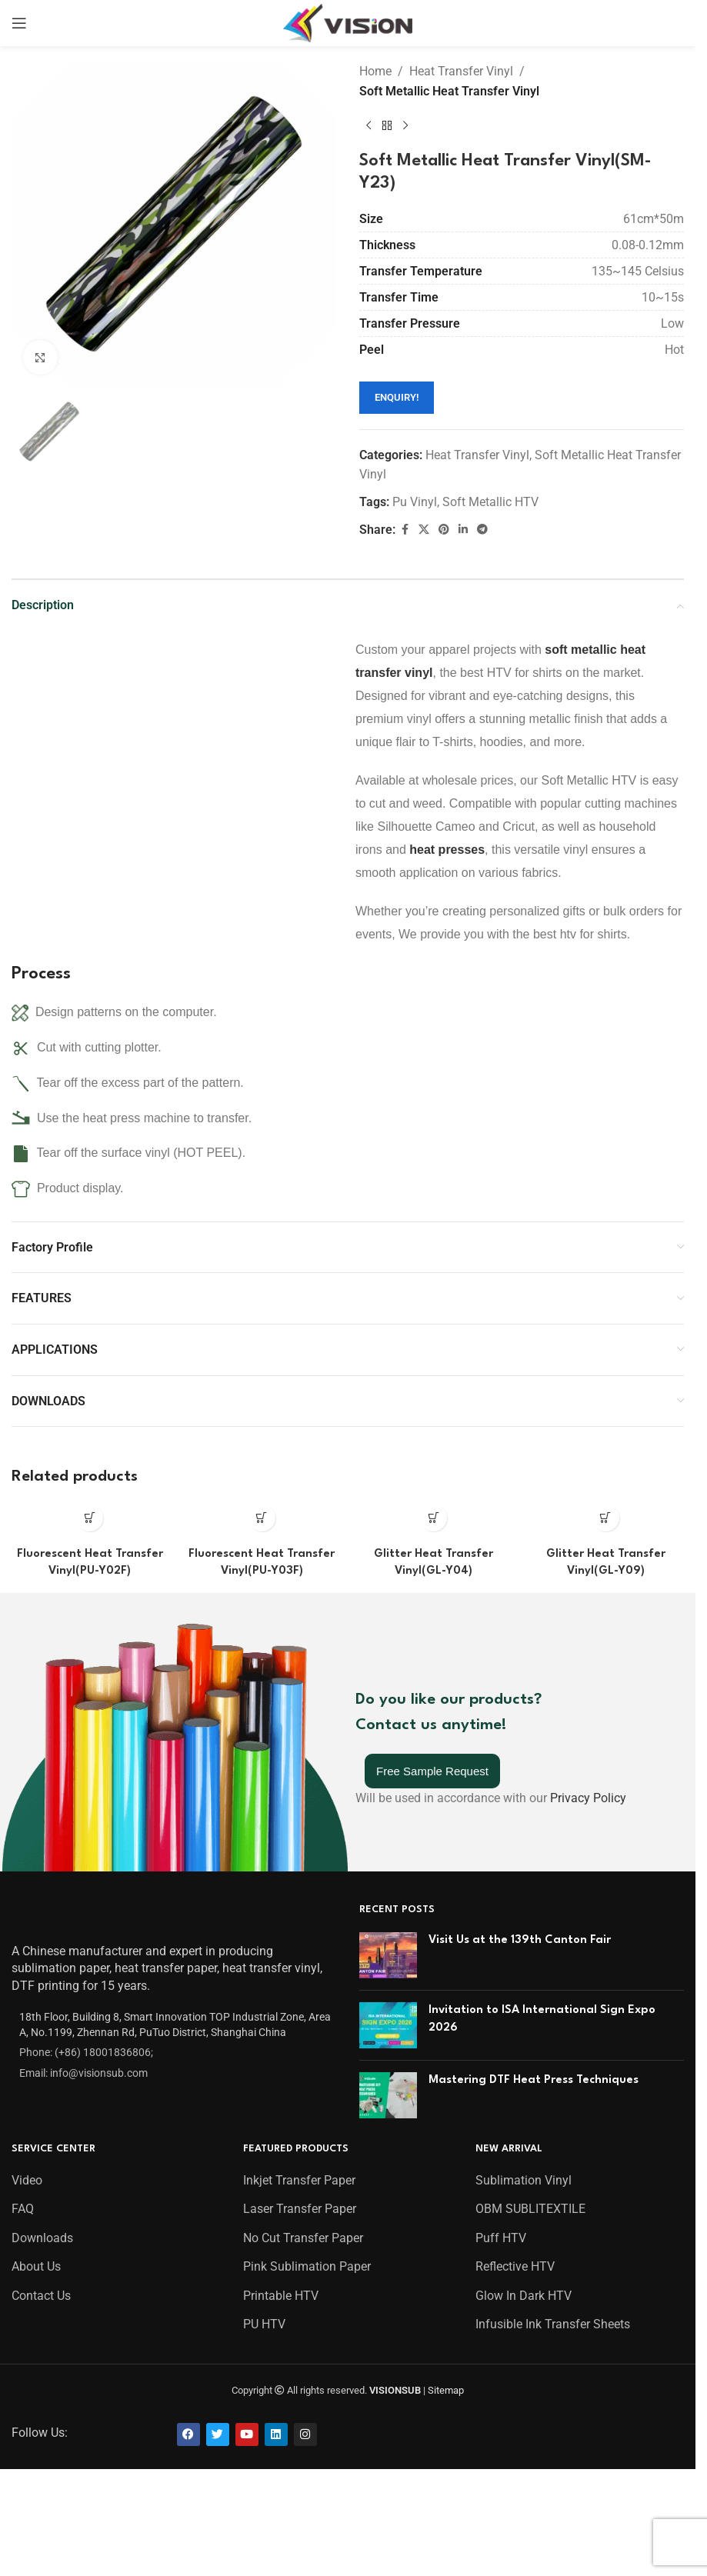 Image resolution: width=707 pixels, height=2576 pixels. Describe the element at coordinates (405, 125) in the screenshot. I see `[Next product]` at that location.